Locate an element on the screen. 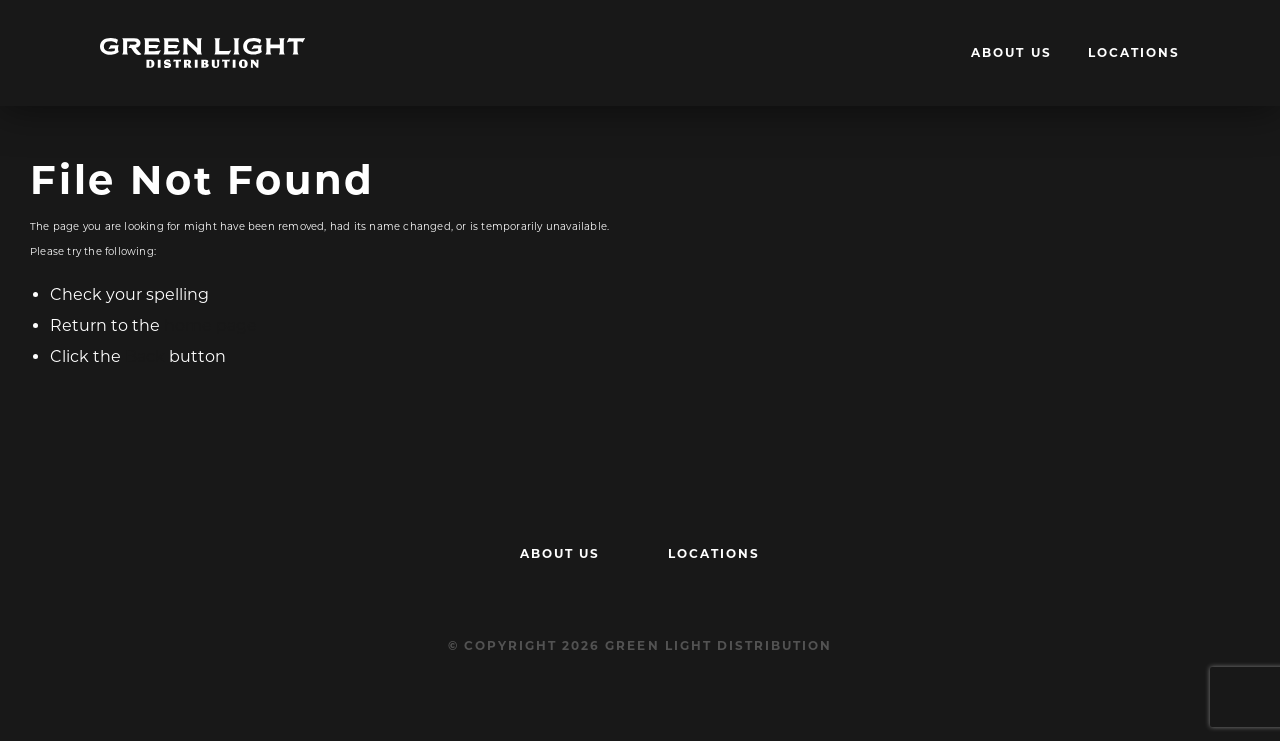  [menuitem] is located at coordinates (1011, 53).